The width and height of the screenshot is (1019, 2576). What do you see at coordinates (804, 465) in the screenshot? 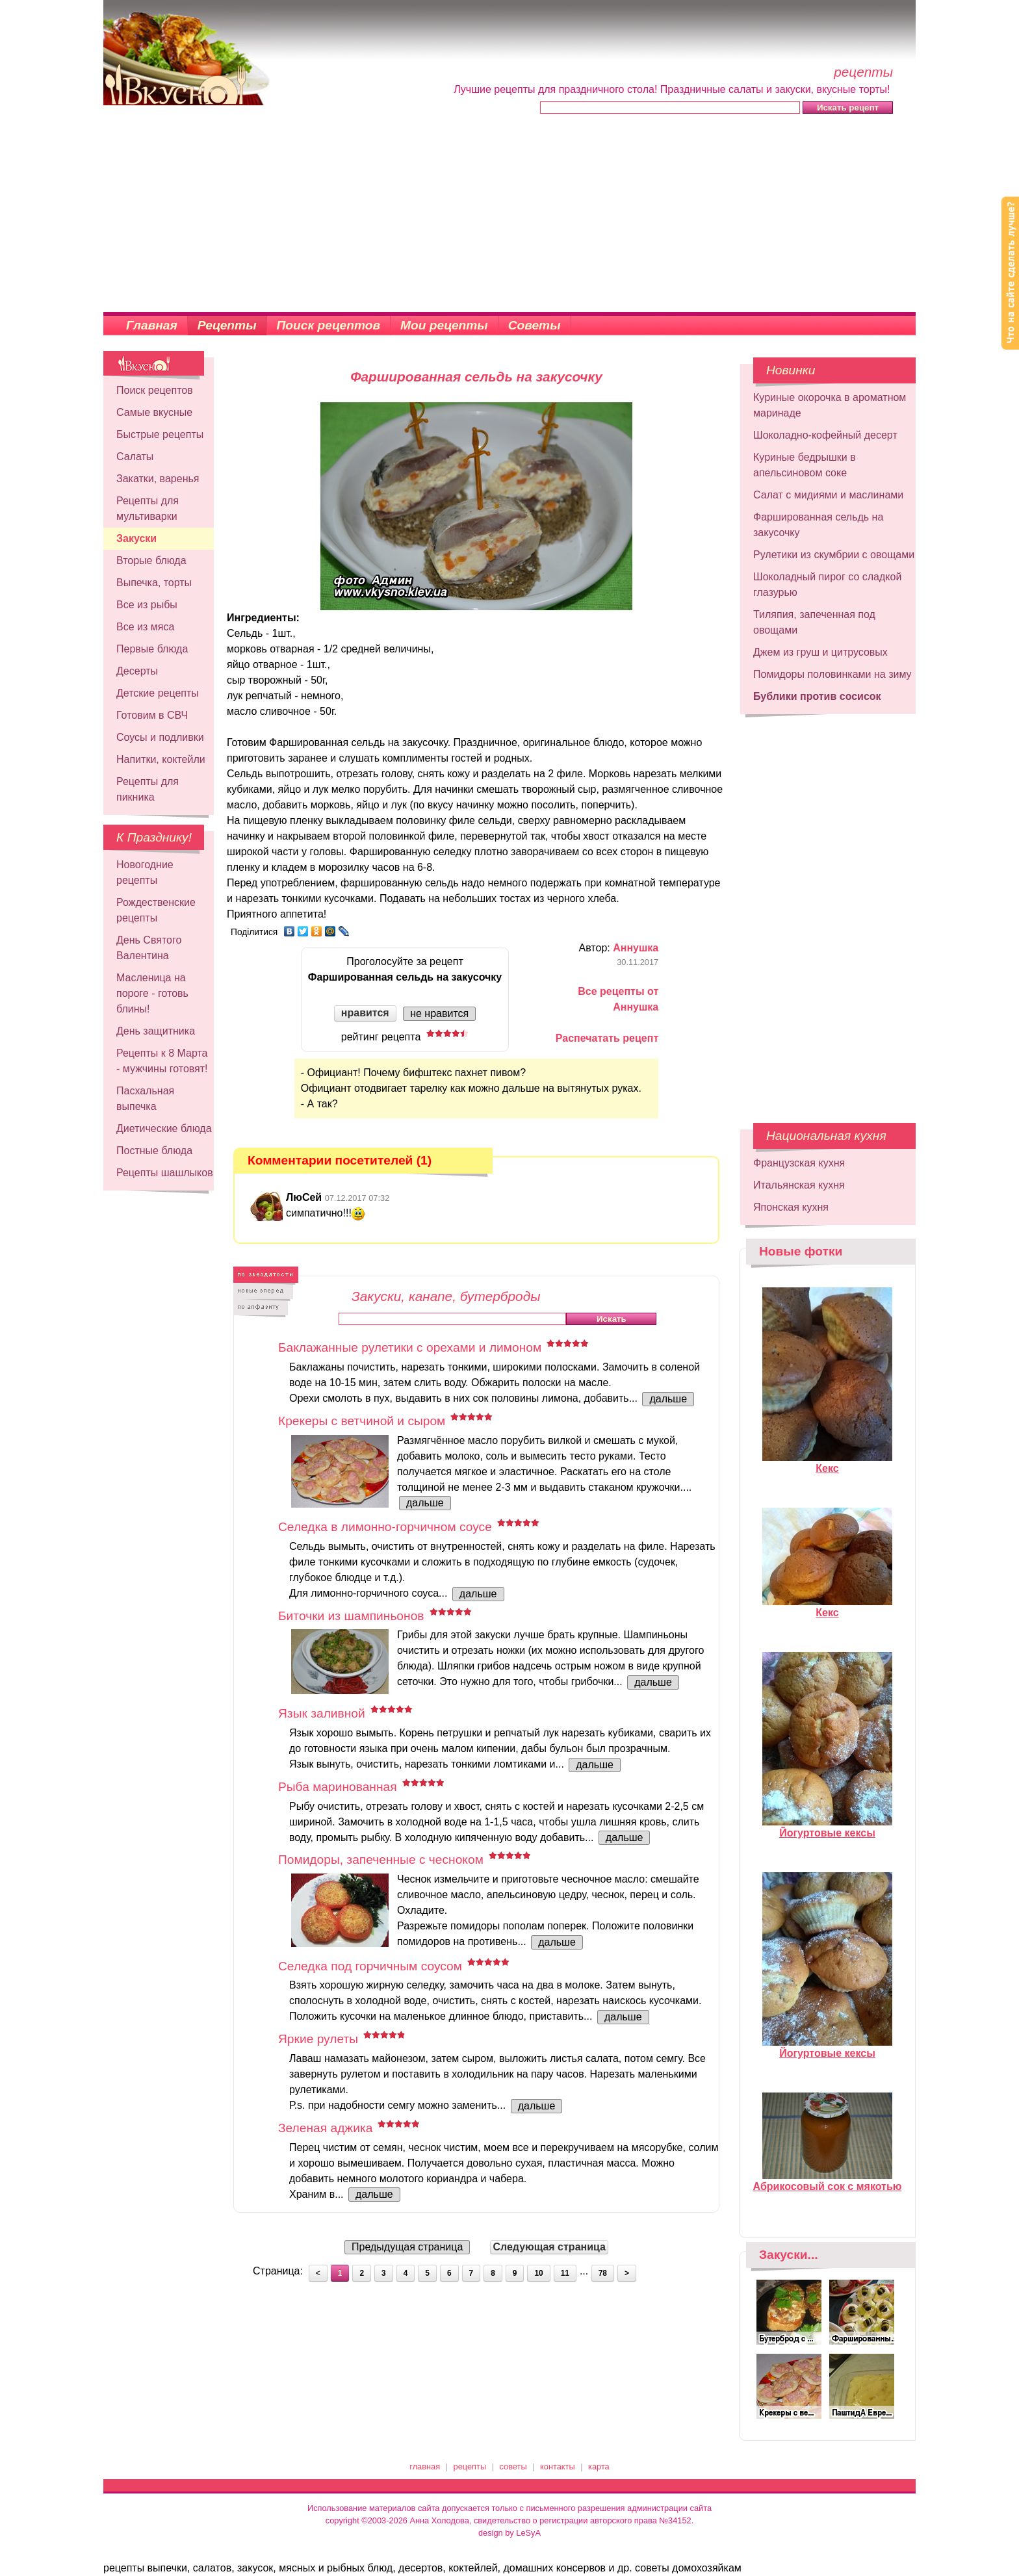
I see `Куриные бедрышки в апельсиновом соке` at bounding box center [804, 465].